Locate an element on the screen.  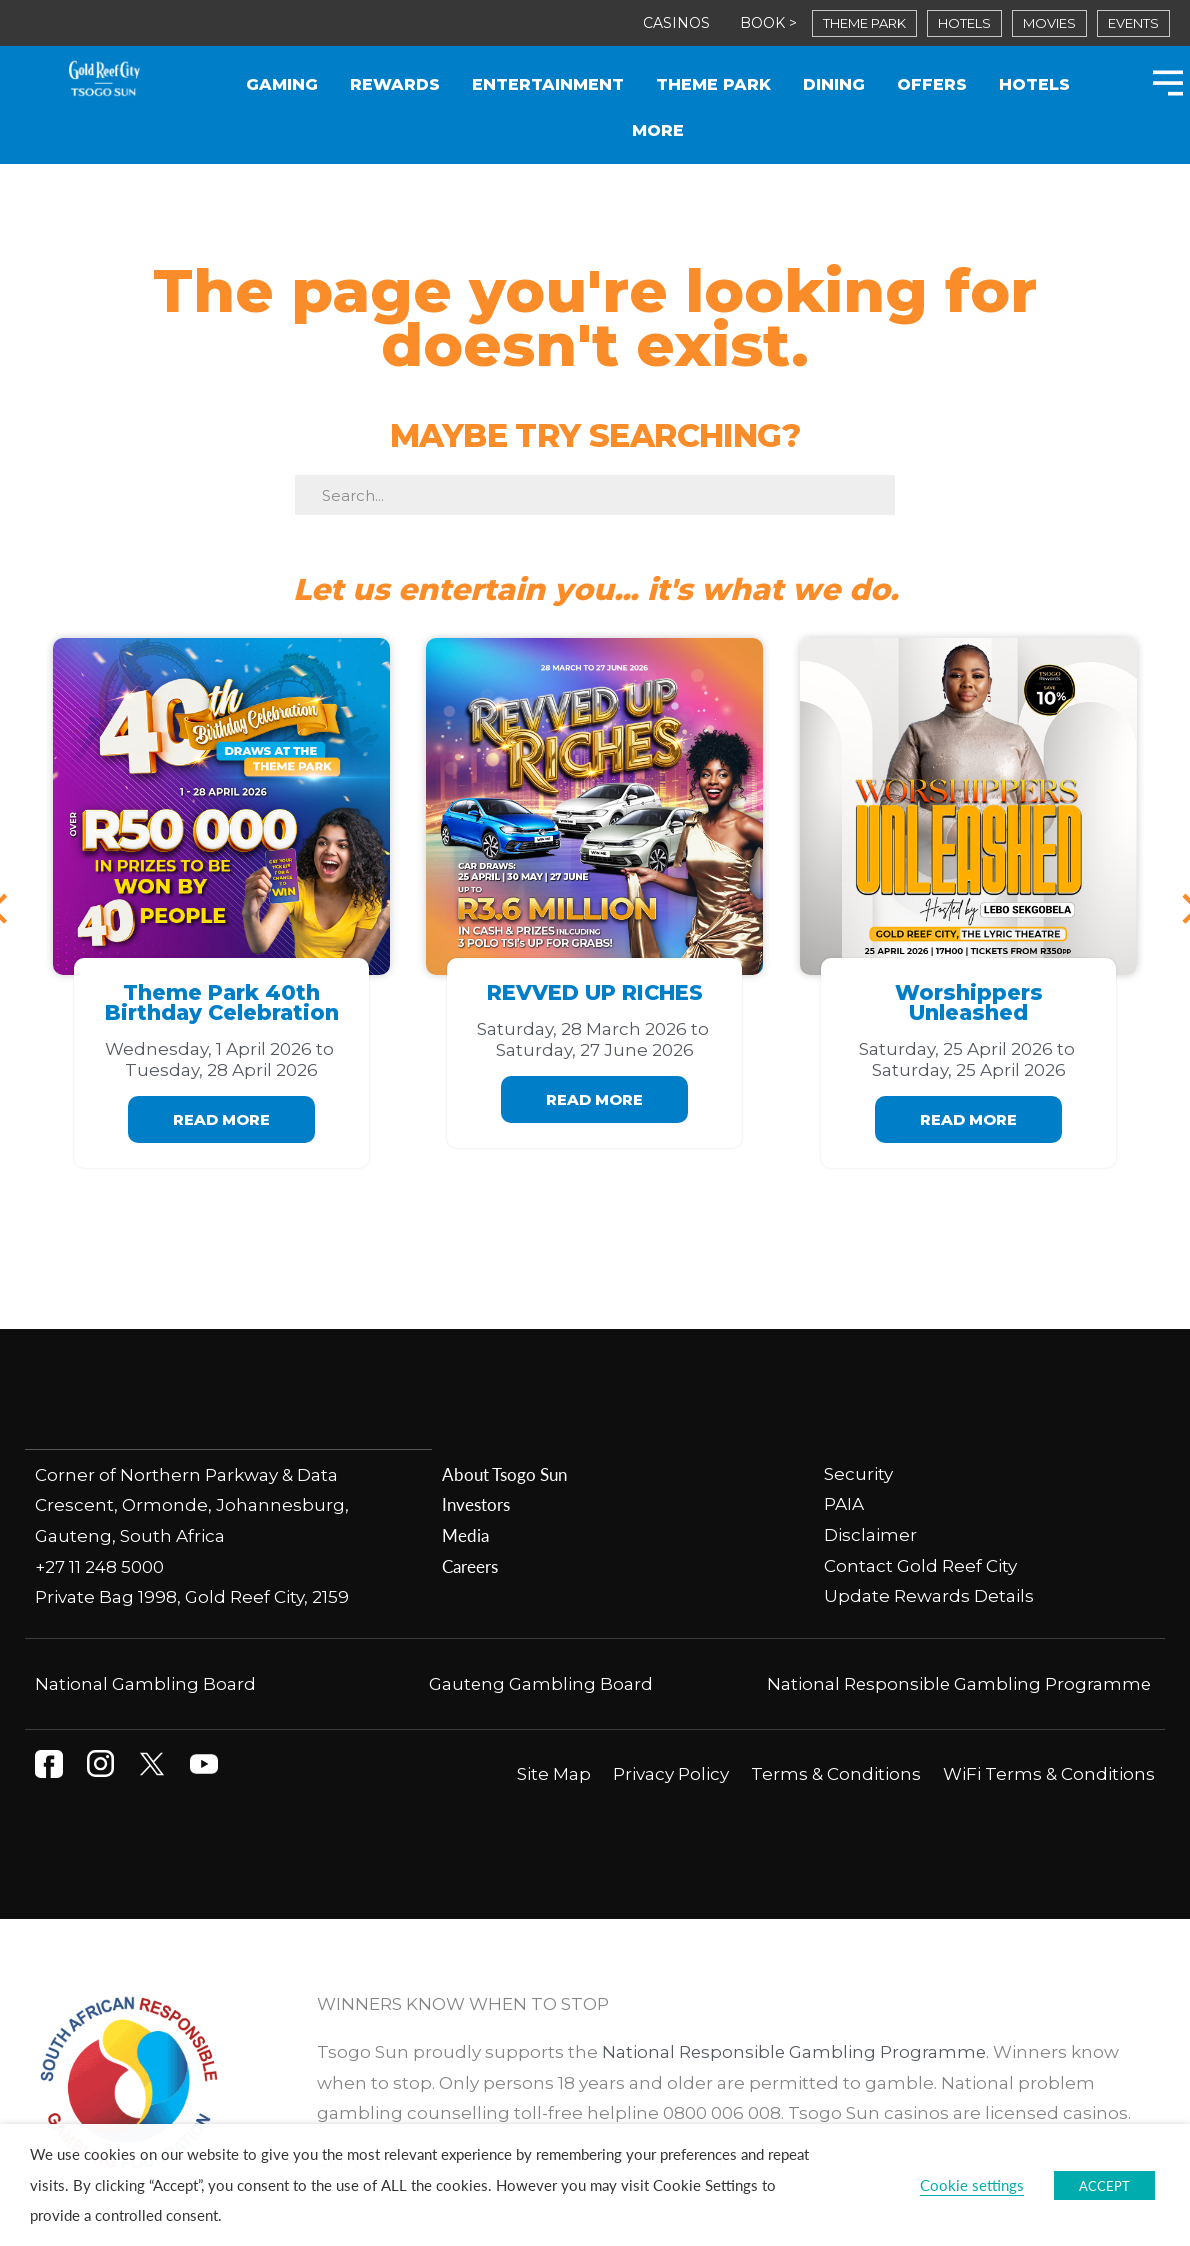
Rewards is located at coordinates (395, 84).